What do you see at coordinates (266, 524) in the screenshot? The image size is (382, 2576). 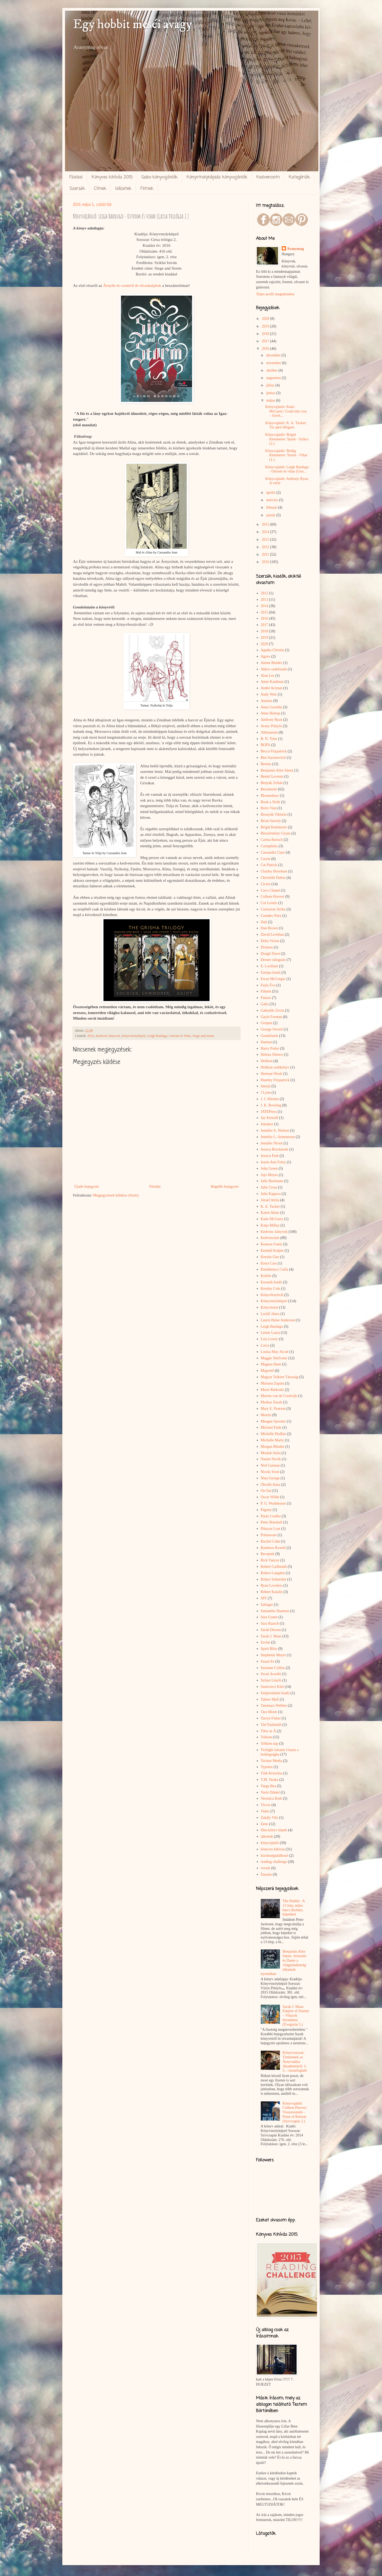 I see `2015` at bounding box center [266, 524].